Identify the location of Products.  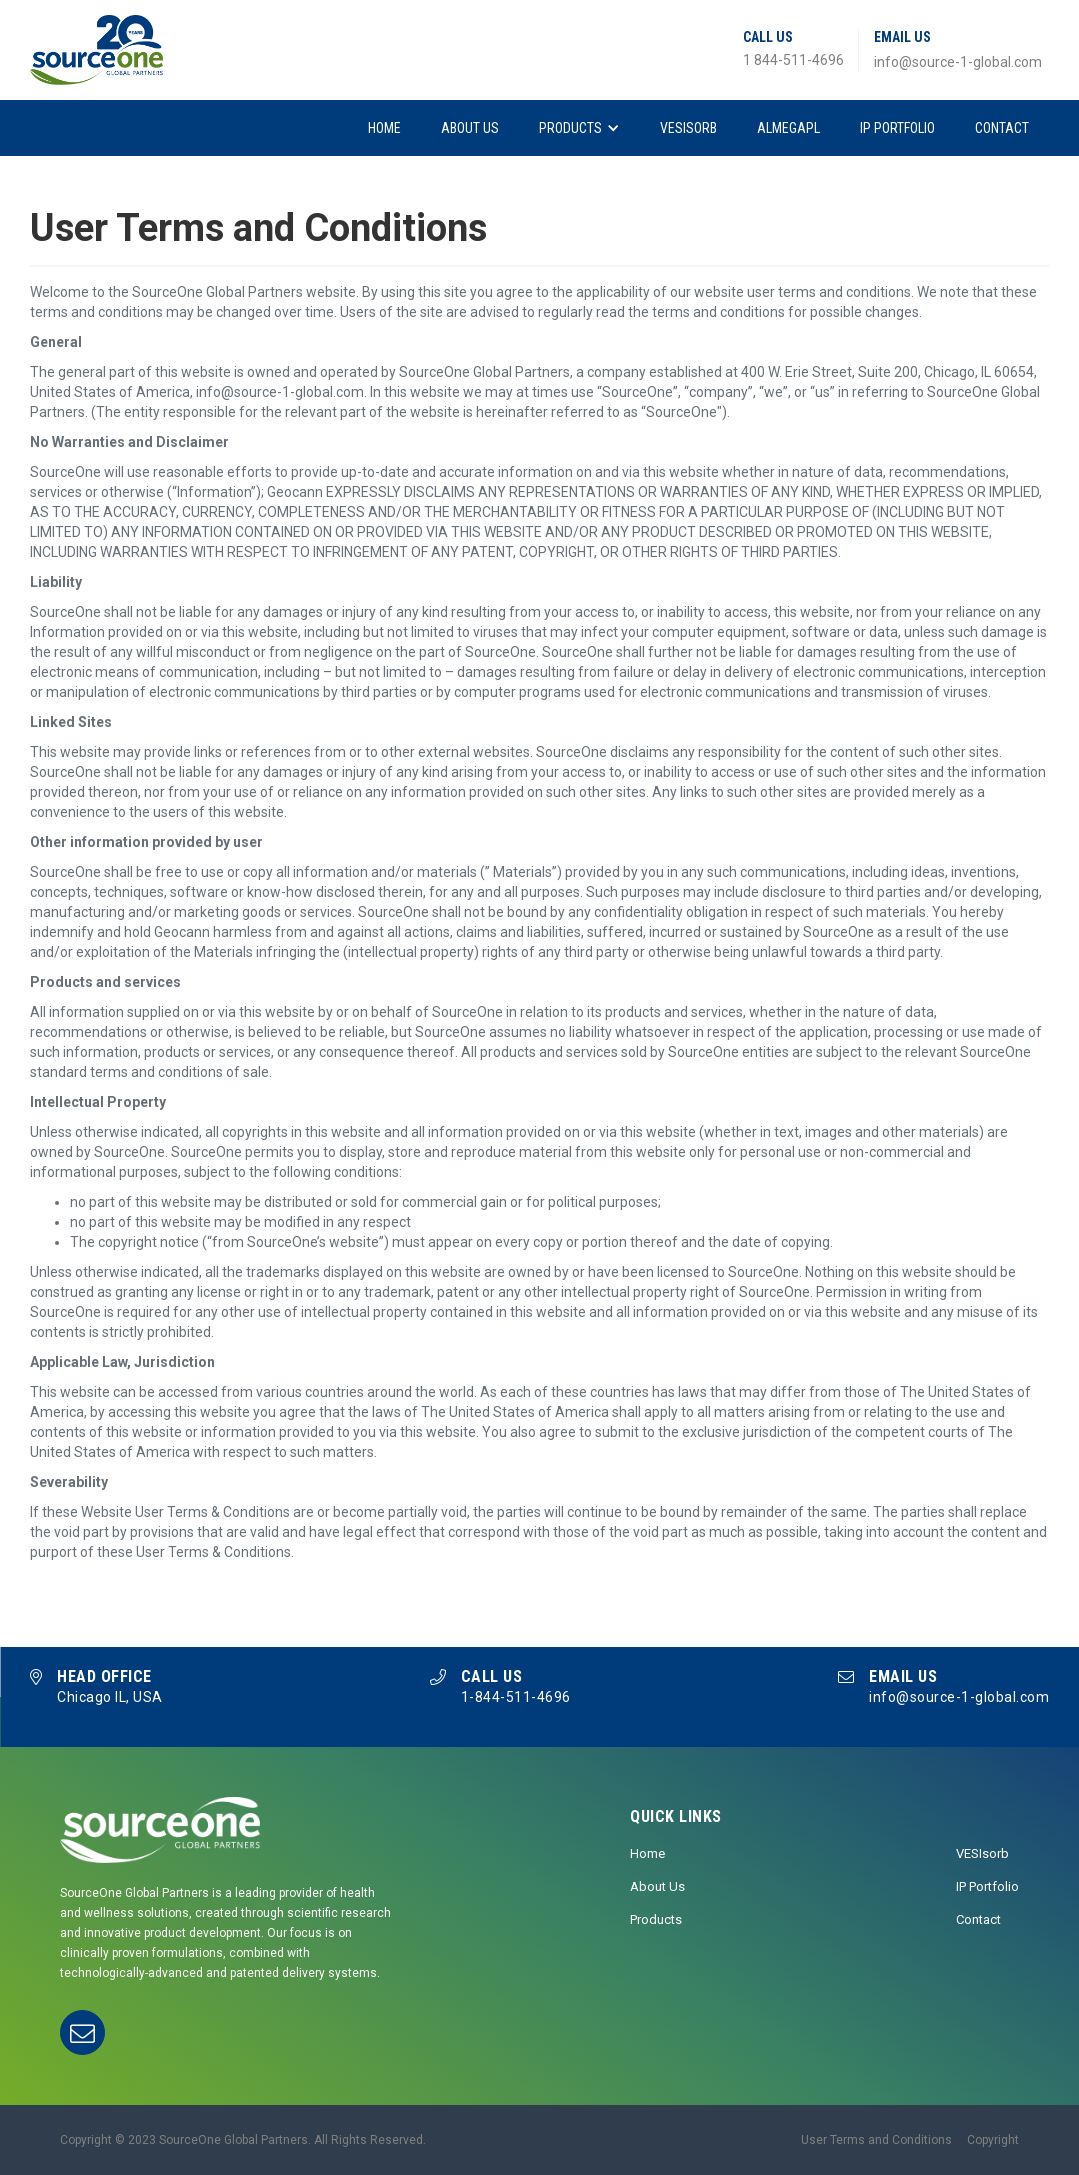
(570, 128).